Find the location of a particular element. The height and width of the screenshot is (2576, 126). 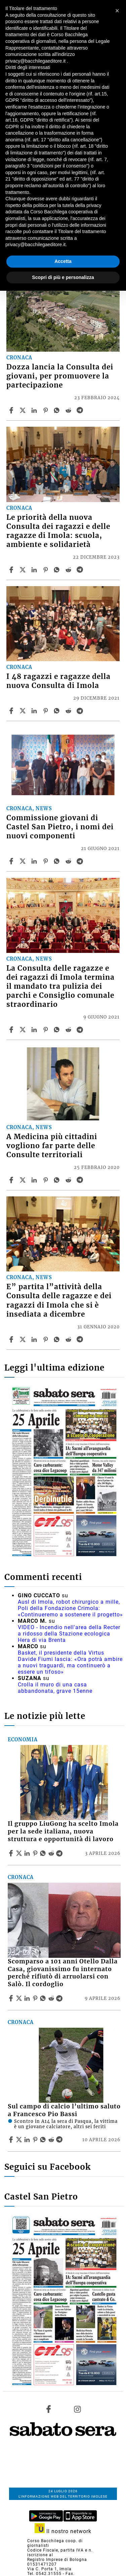

I 48 ragazzi e ragazze della nuova Consulta di Imola is located at coordinates (58, 681).